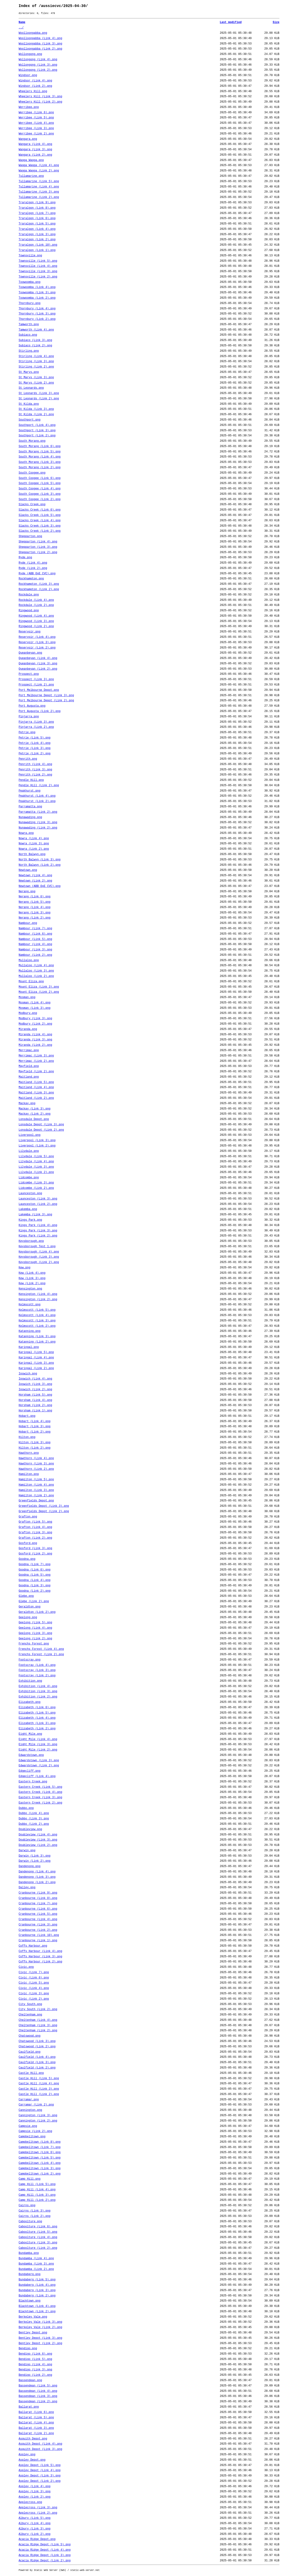 The height and width of the screenshot is (2576, 298). I want to click on Maitland (Link 4).png, so click(36, 1087).